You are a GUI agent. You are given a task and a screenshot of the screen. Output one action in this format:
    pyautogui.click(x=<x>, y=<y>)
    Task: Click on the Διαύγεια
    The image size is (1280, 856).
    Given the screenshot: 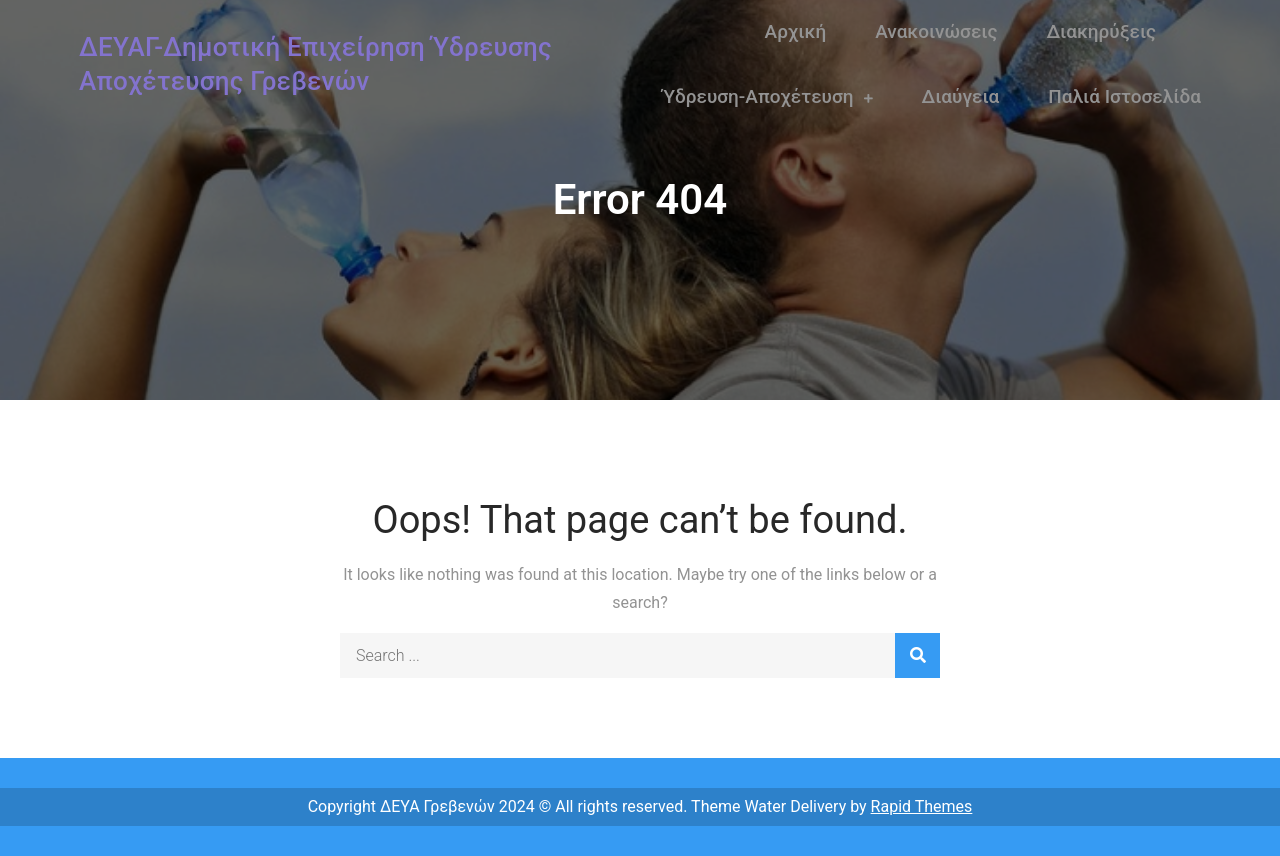 What is the action you would take?
    pyautogui.click(x=961, y=96)
    